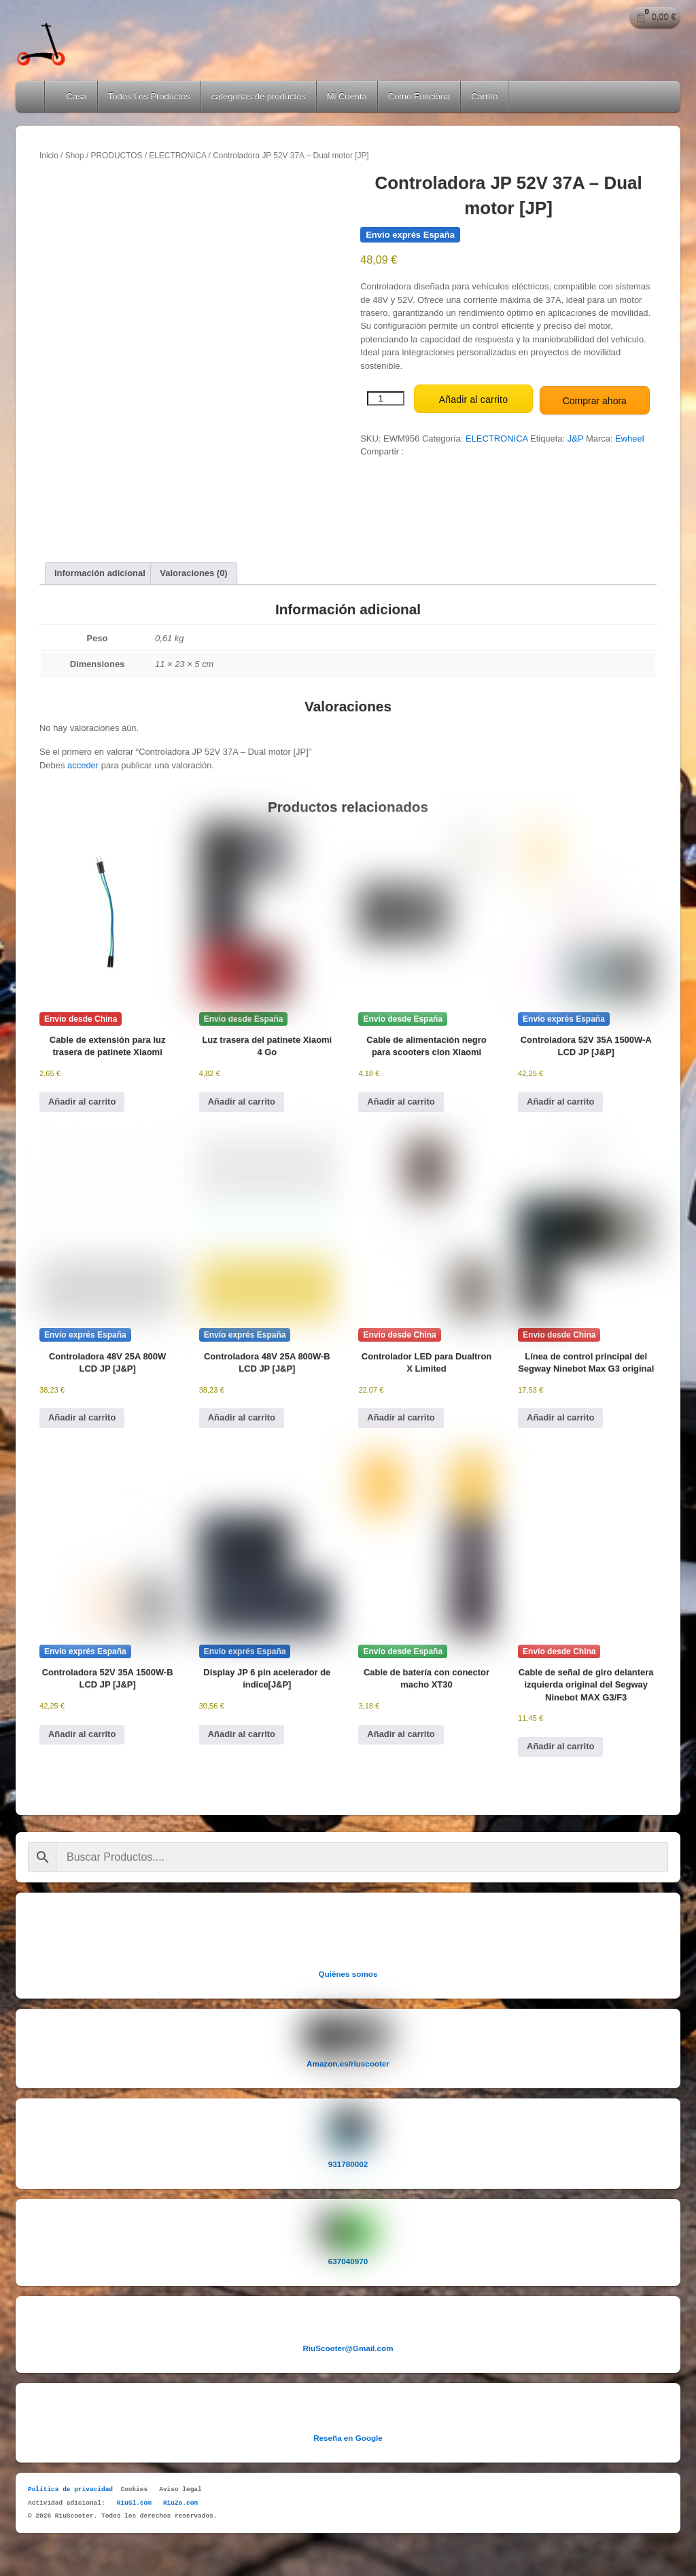  Describe the element at coordinates (177, 155) in the screenshot. I see `ELECTRONICA` at that location.